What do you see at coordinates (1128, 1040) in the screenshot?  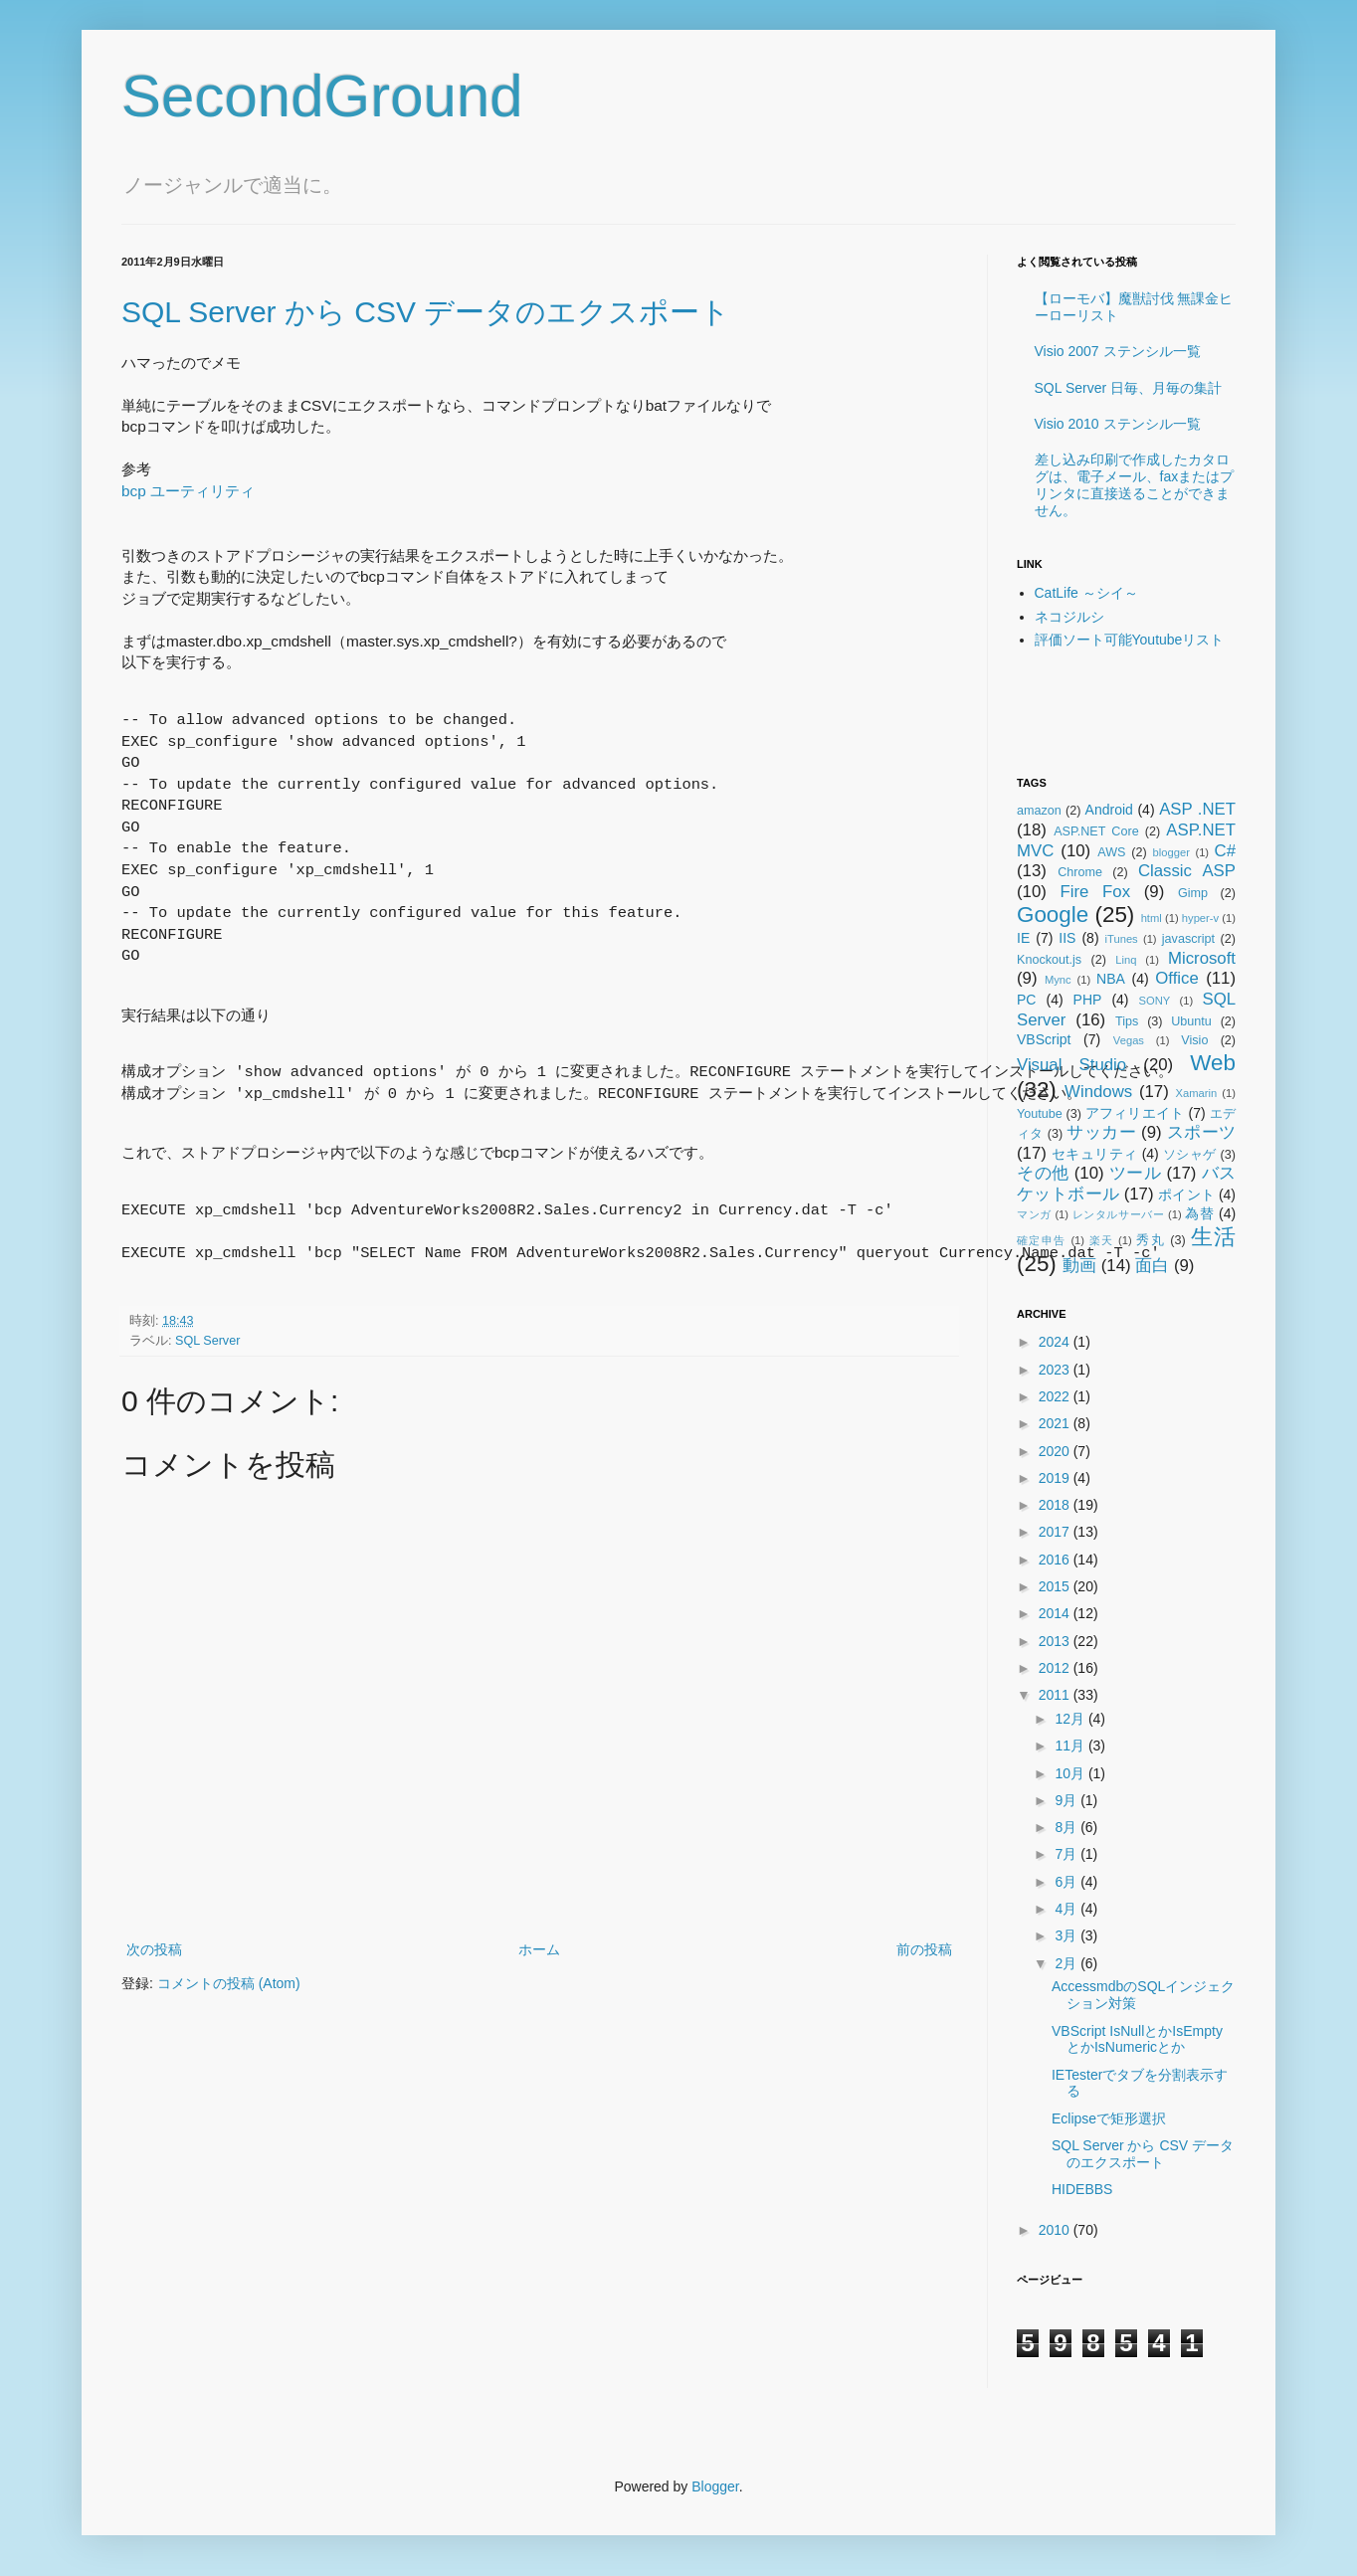 I see `Vegas` at bounding box center [1128, 1040].